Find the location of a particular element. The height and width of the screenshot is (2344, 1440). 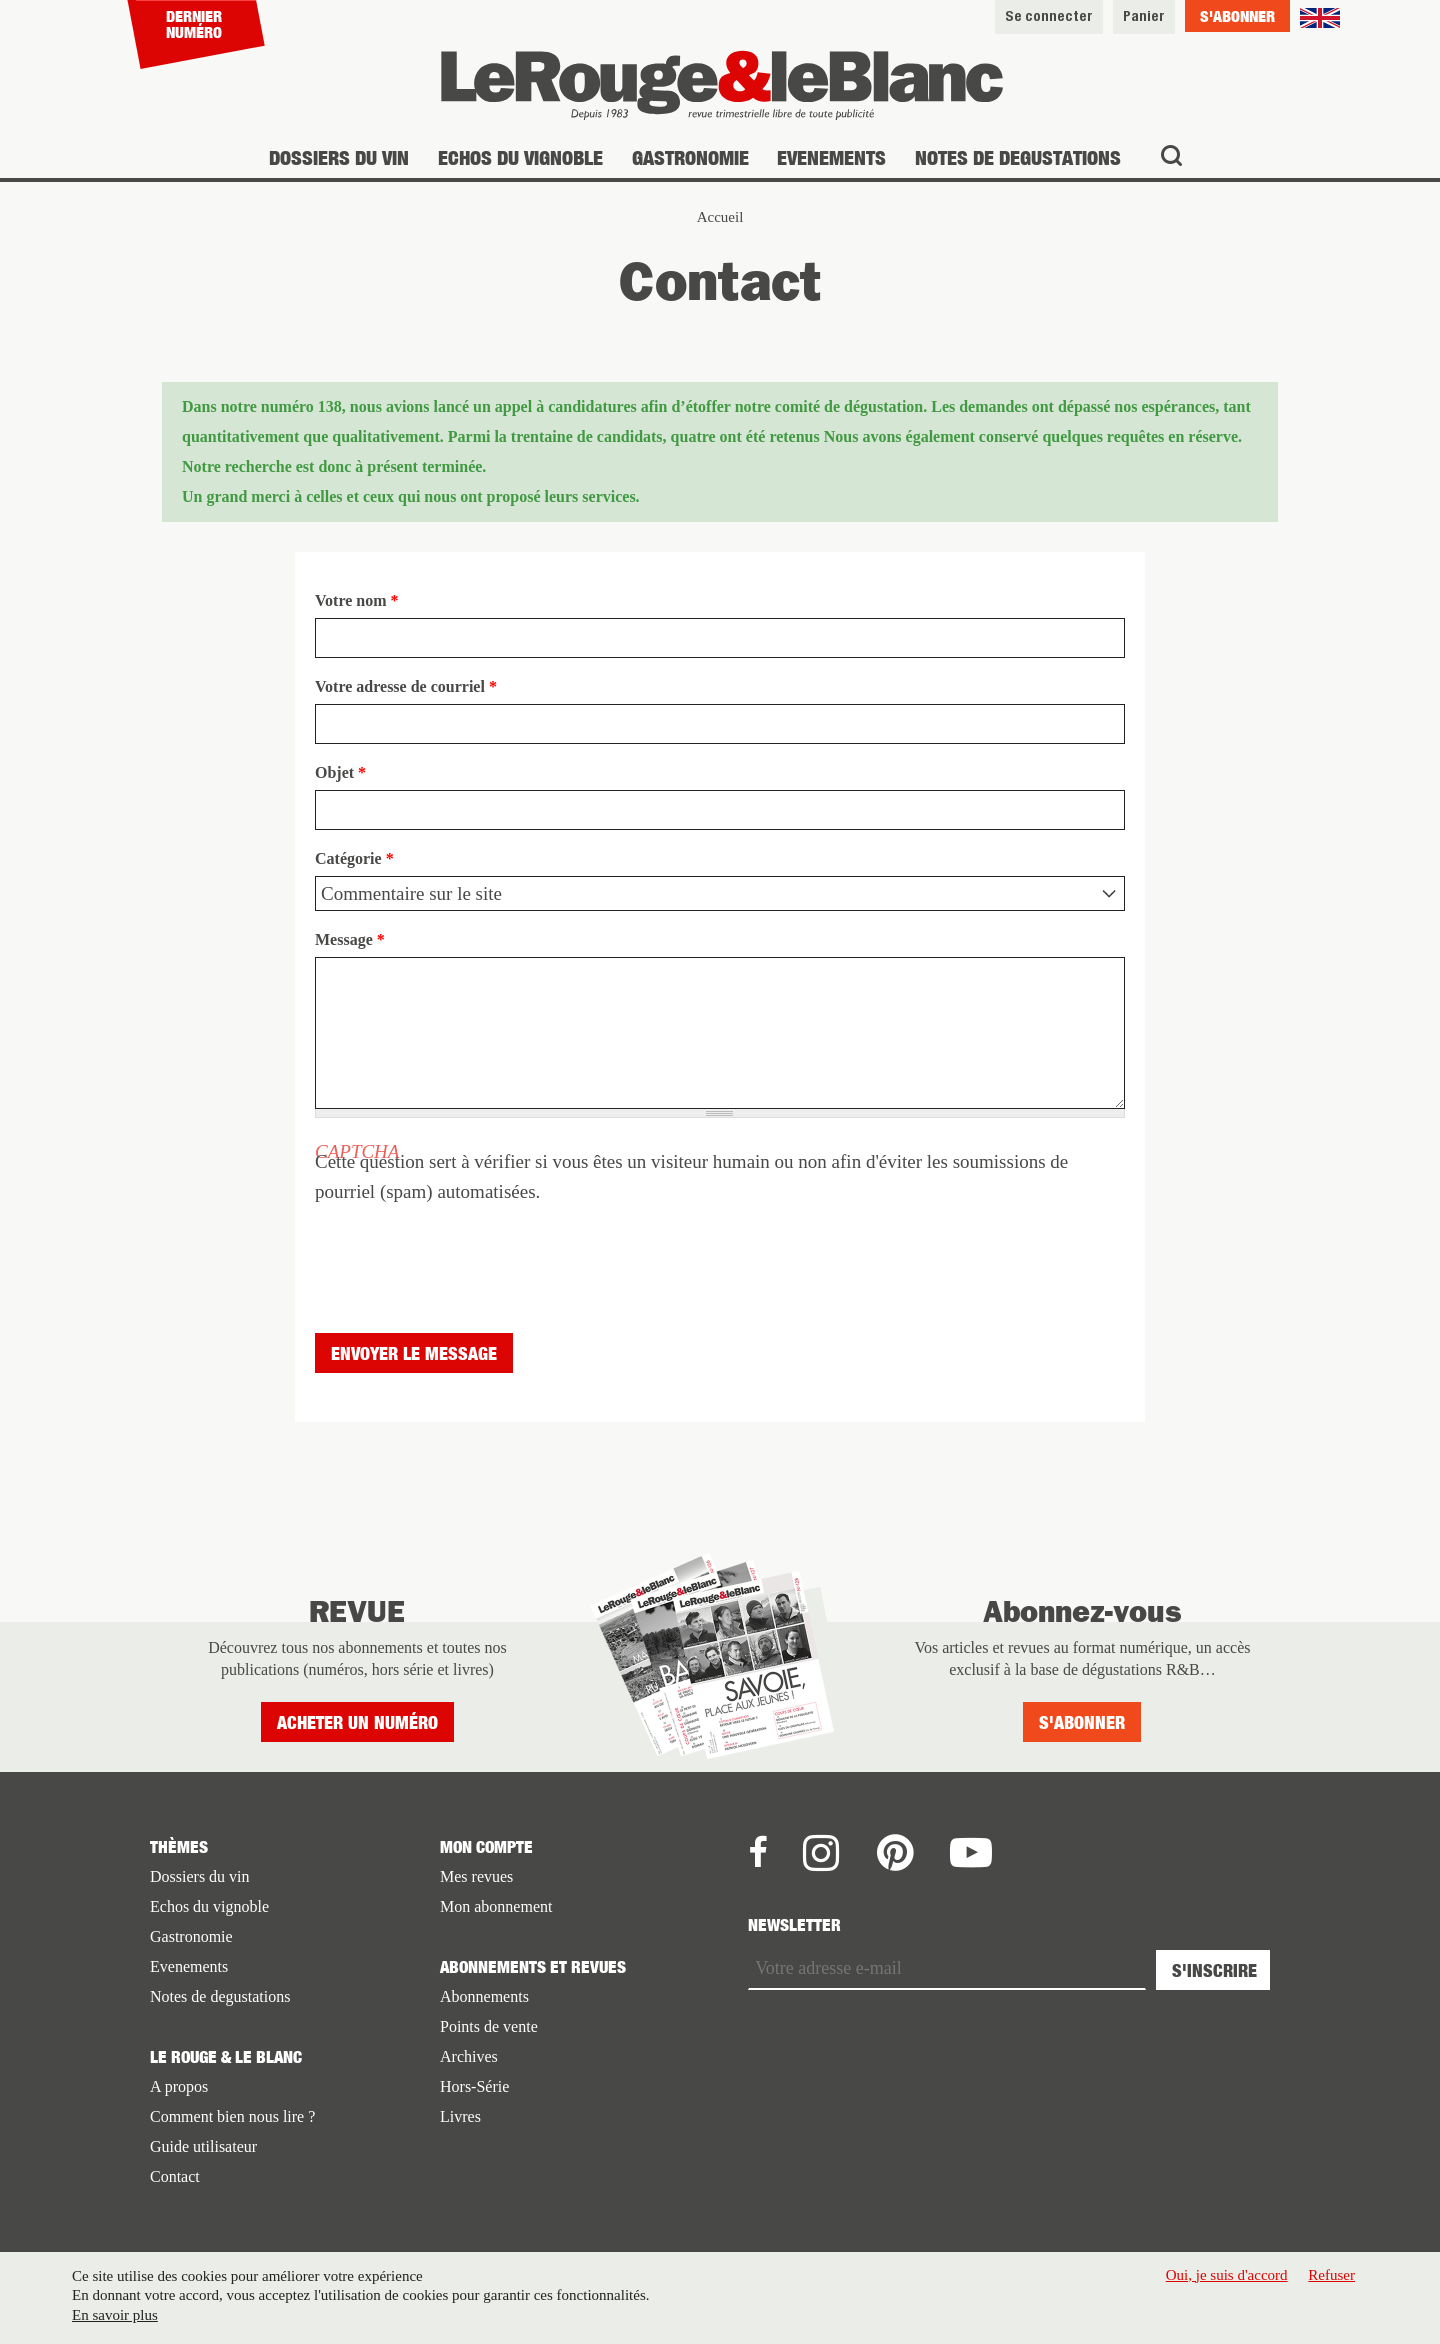

Points de vente is located at coordinates (489, 2026).